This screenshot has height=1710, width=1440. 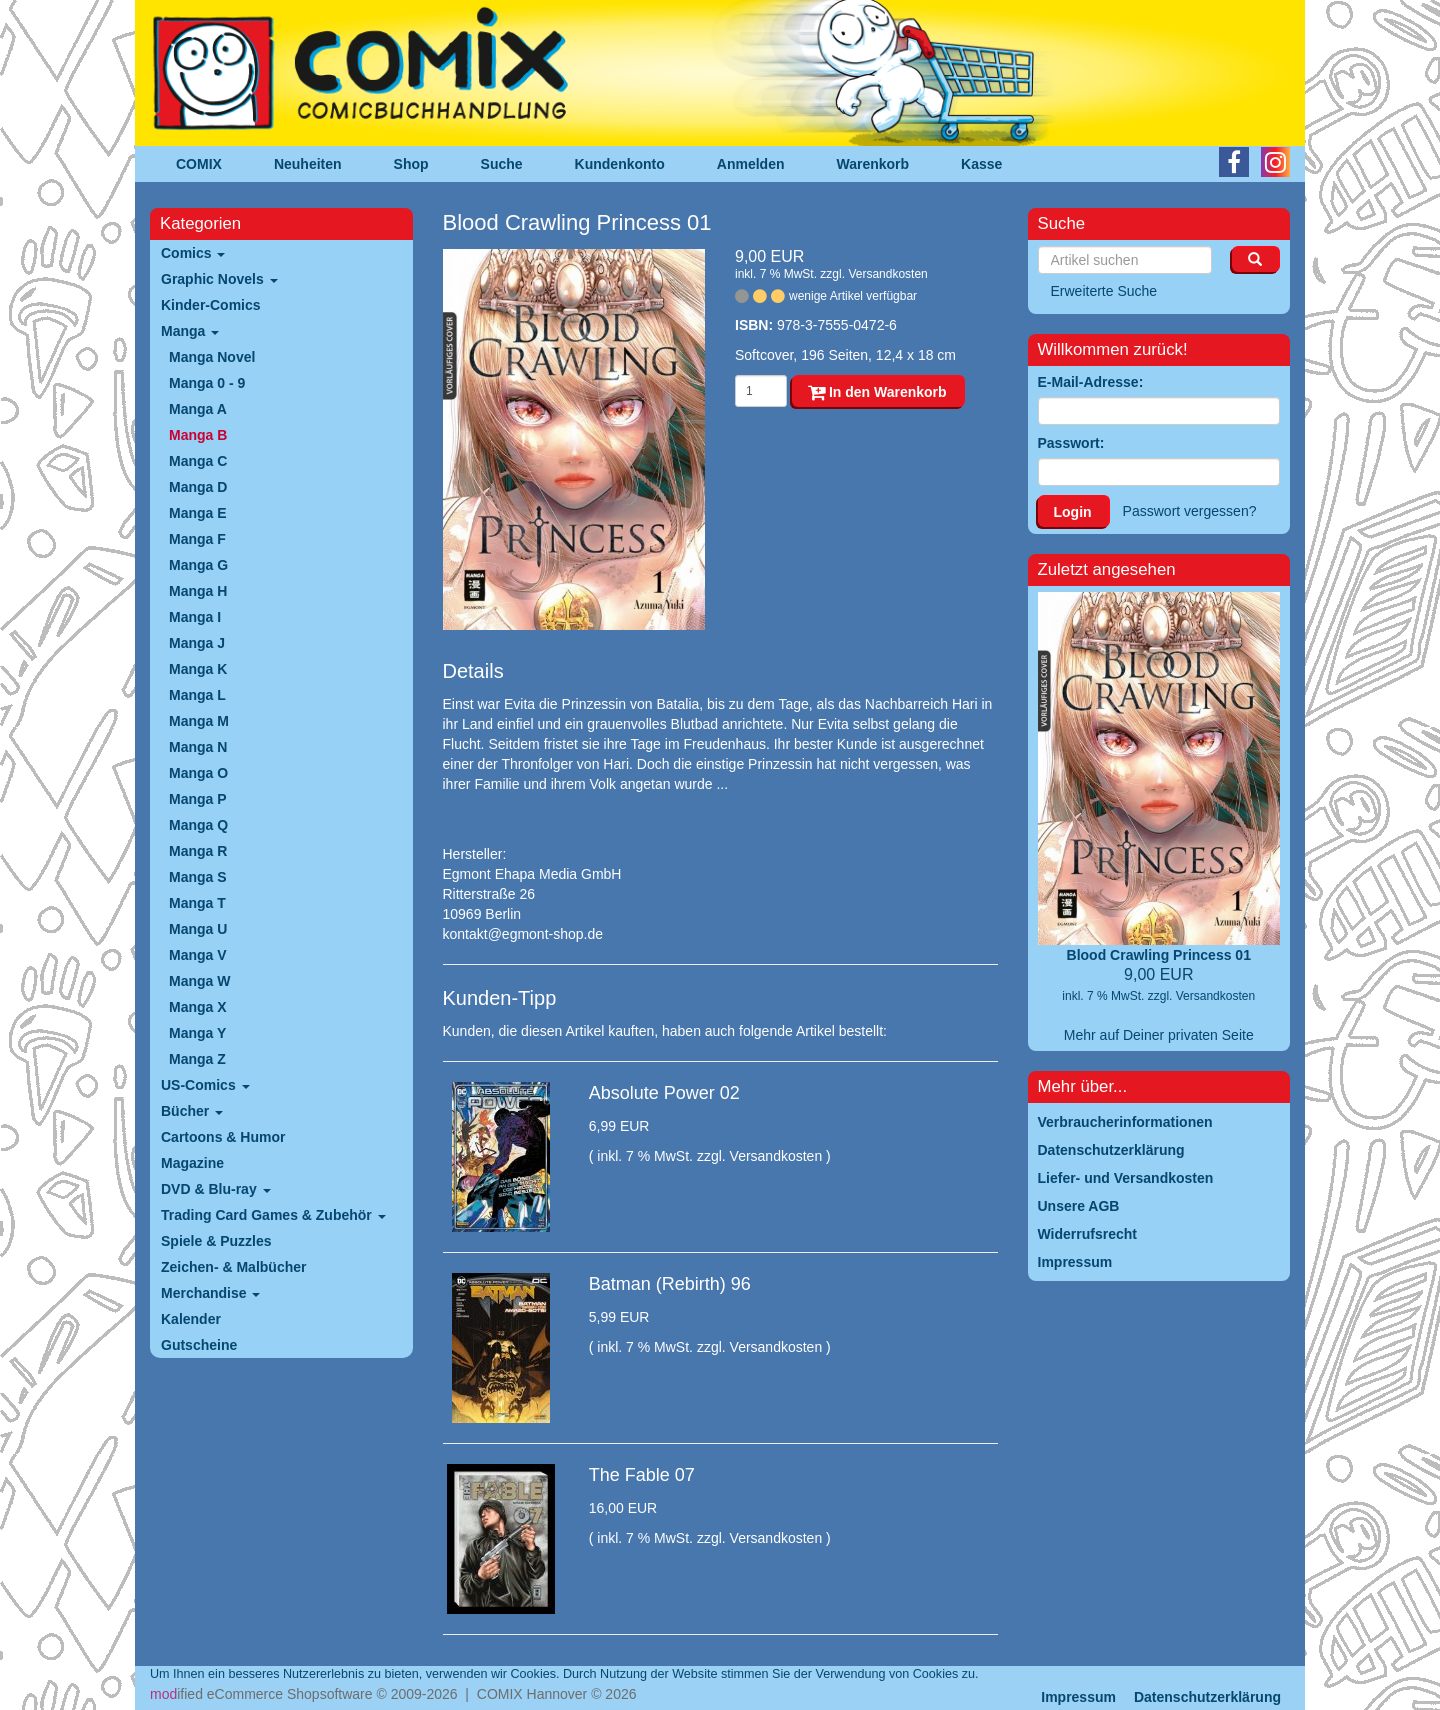 What do you see at coordinates (211, 305) in the screenshot?
I see `Kinder-Comics` at bounding box center [211, 305].